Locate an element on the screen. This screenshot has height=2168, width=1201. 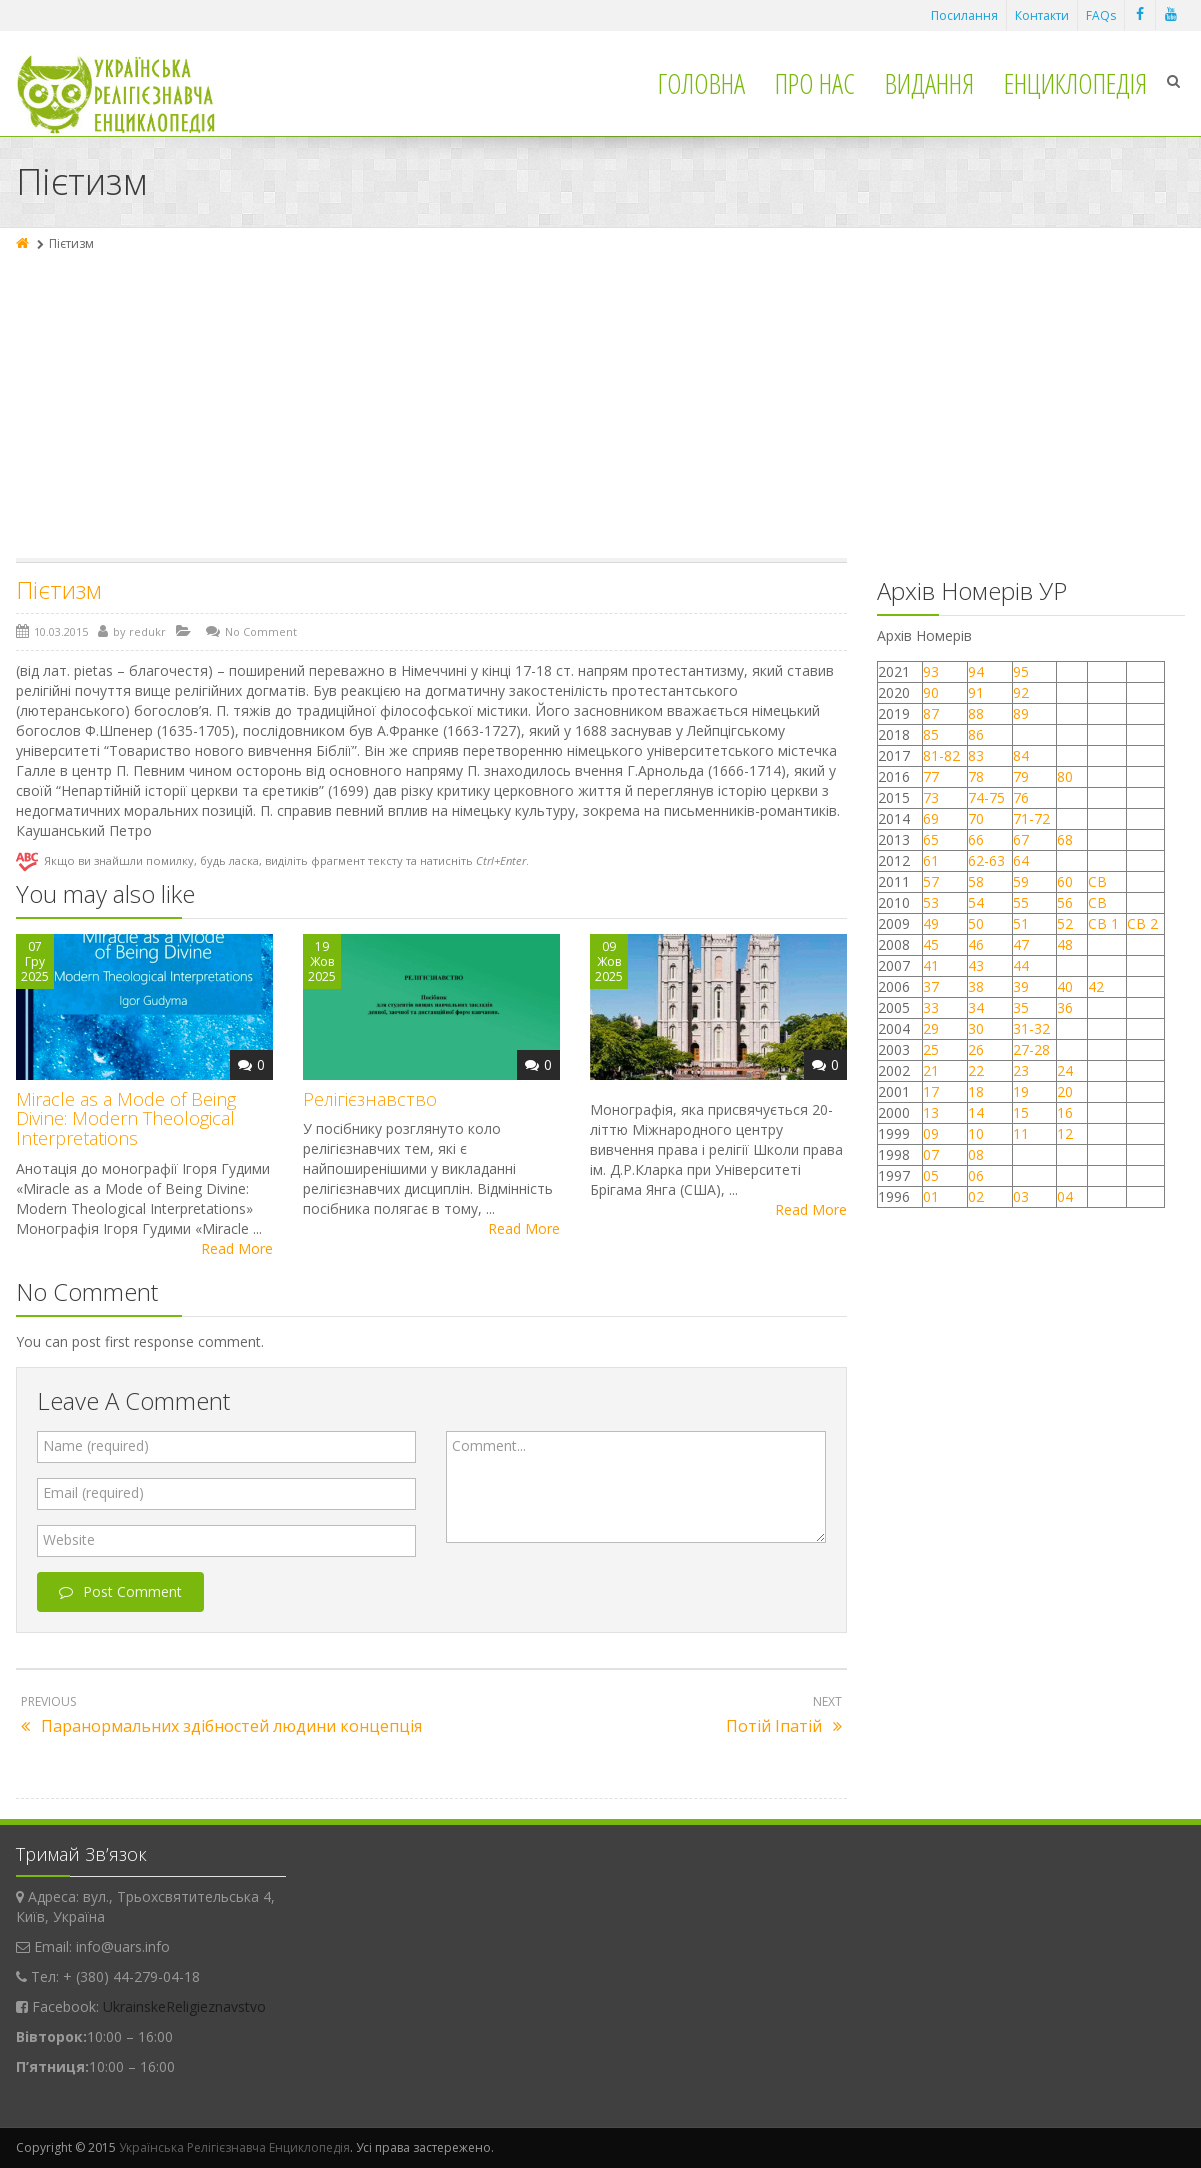
70 is located at coordinates (976, 818).